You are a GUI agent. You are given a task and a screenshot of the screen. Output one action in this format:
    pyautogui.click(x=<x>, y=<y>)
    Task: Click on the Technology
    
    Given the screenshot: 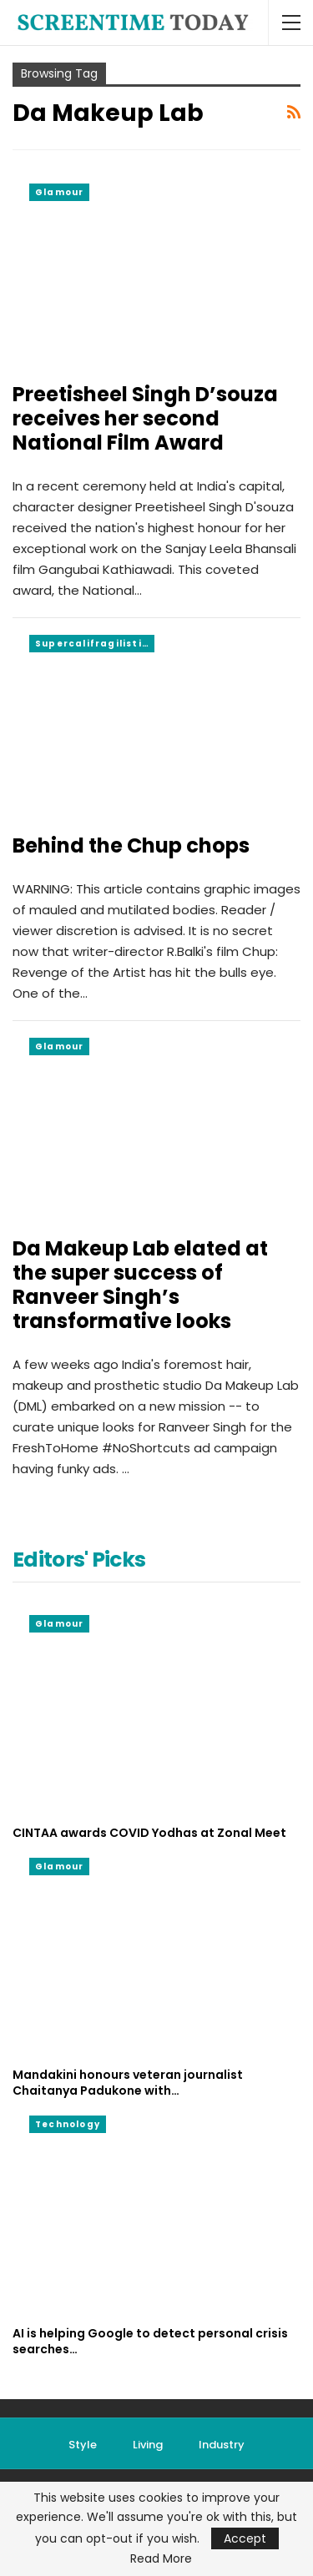 What is the action you would take?
    pyautogui.click(x=67, y=2124)
    